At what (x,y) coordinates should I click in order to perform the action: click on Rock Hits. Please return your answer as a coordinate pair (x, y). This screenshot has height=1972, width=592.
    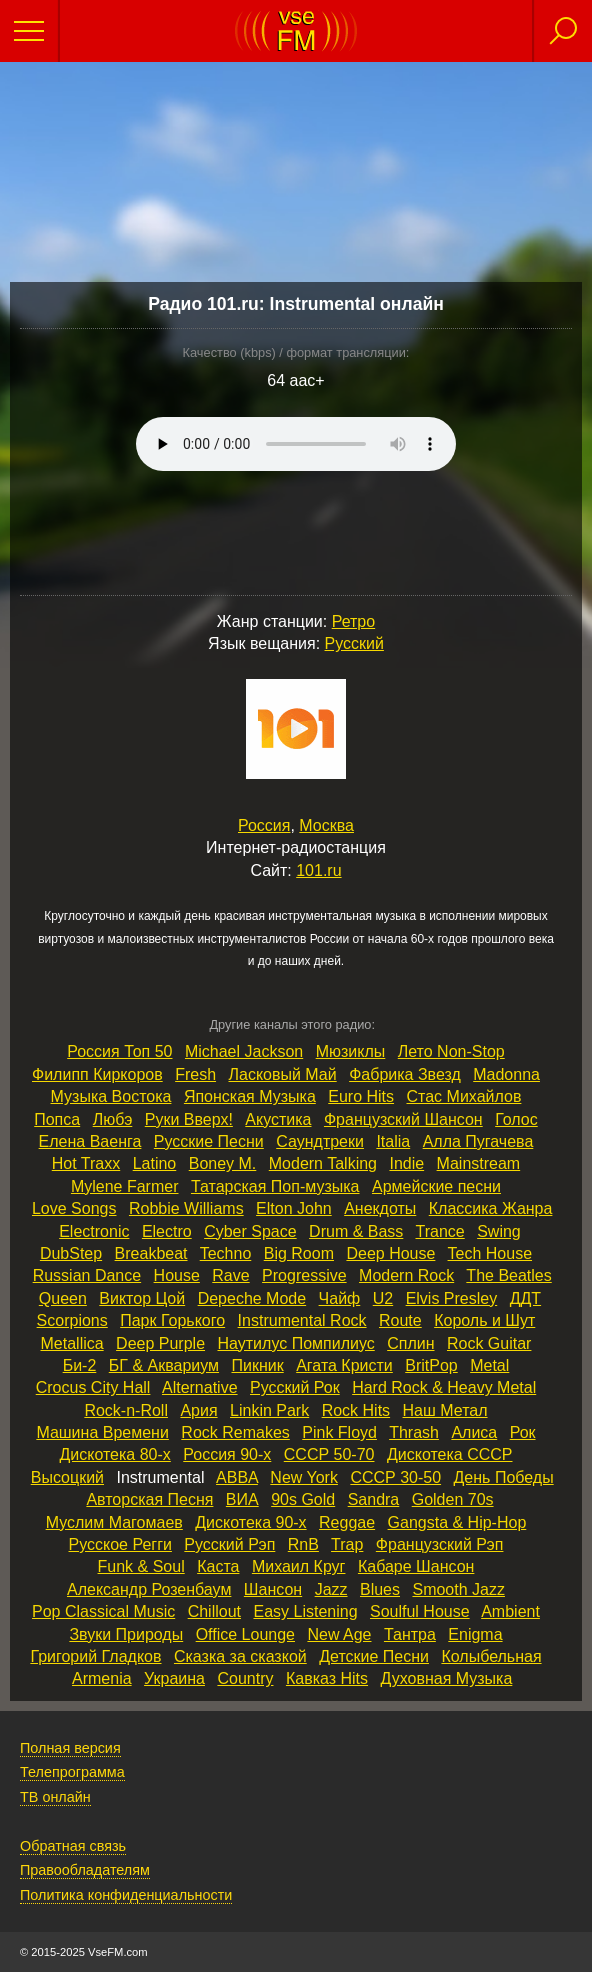
    Looking at the image, I should click on (356, 1410).